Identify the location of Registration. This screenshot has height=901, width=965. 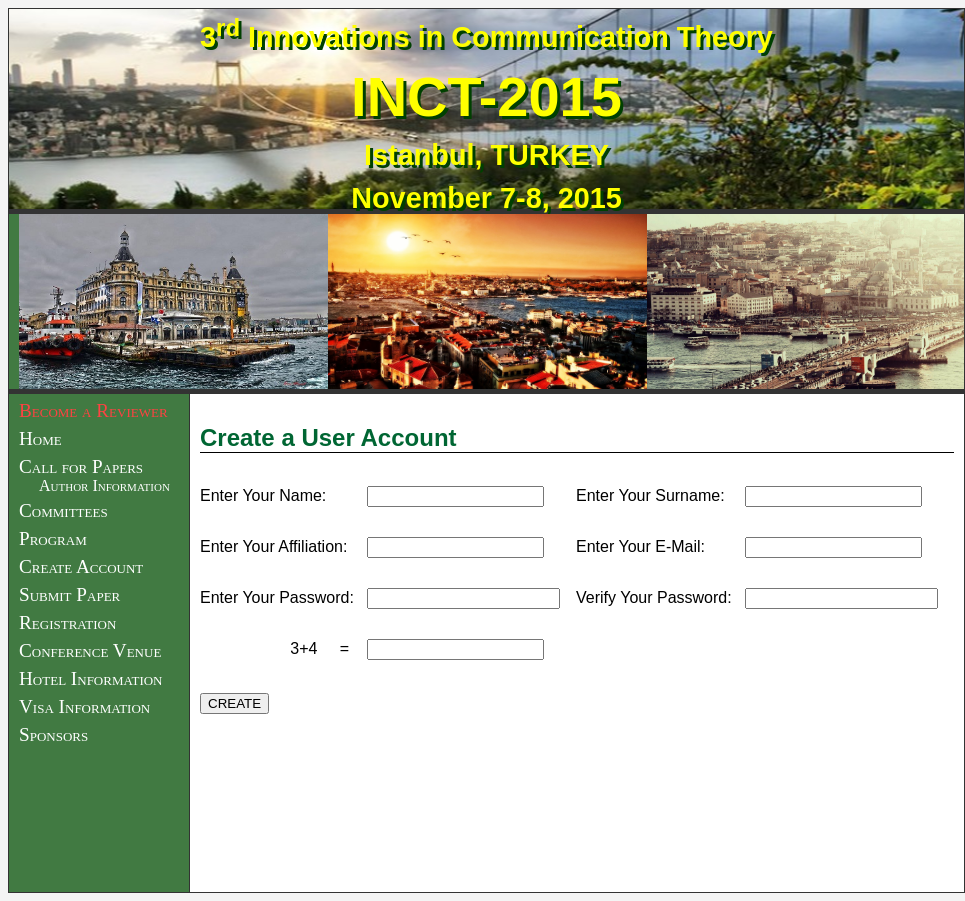
(67, 622).